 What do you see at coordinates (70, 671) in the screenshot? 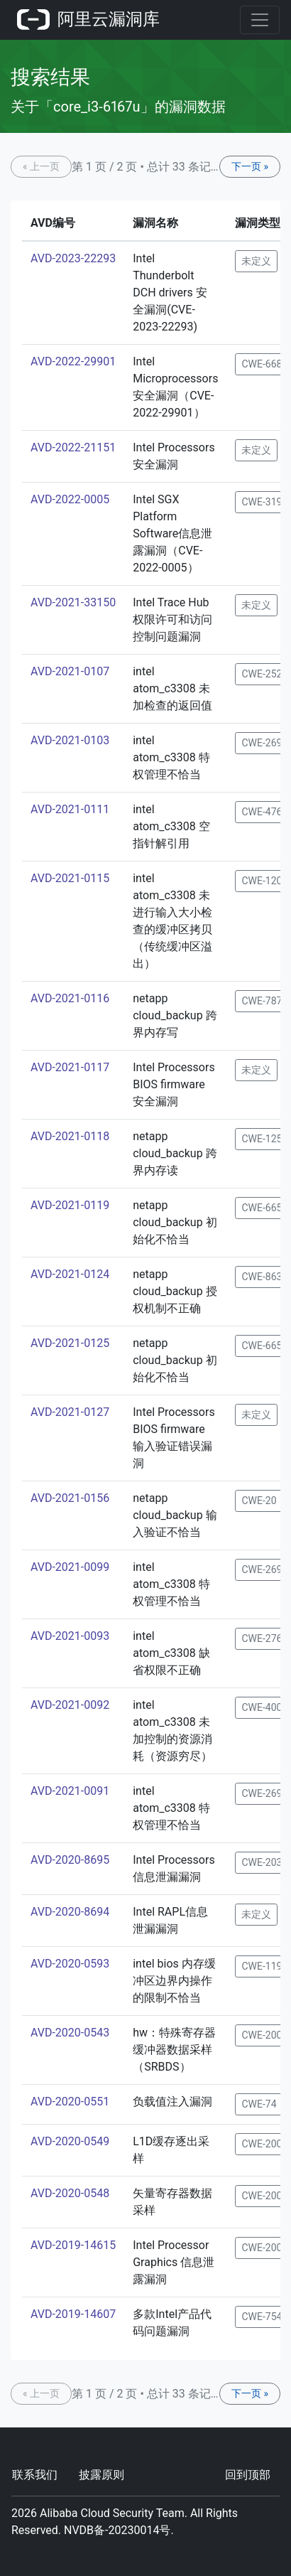
I see `AVD-2021-0107` at bounding box center [70, 671].